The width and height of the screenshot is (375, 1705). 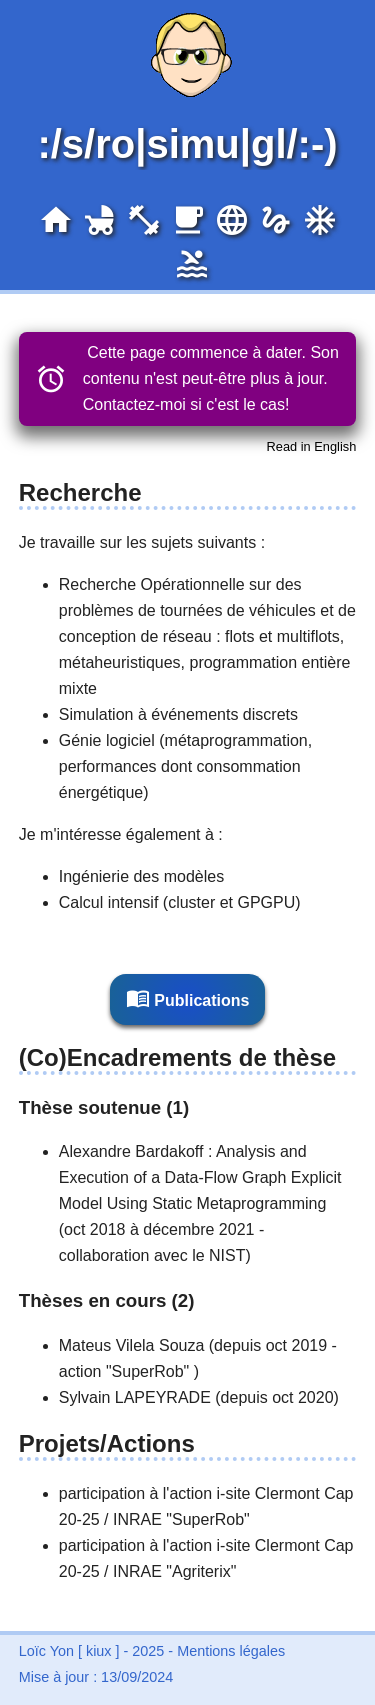 I want to click on Contactez-moi si c'est le cas!, so click(x=186, y=404).